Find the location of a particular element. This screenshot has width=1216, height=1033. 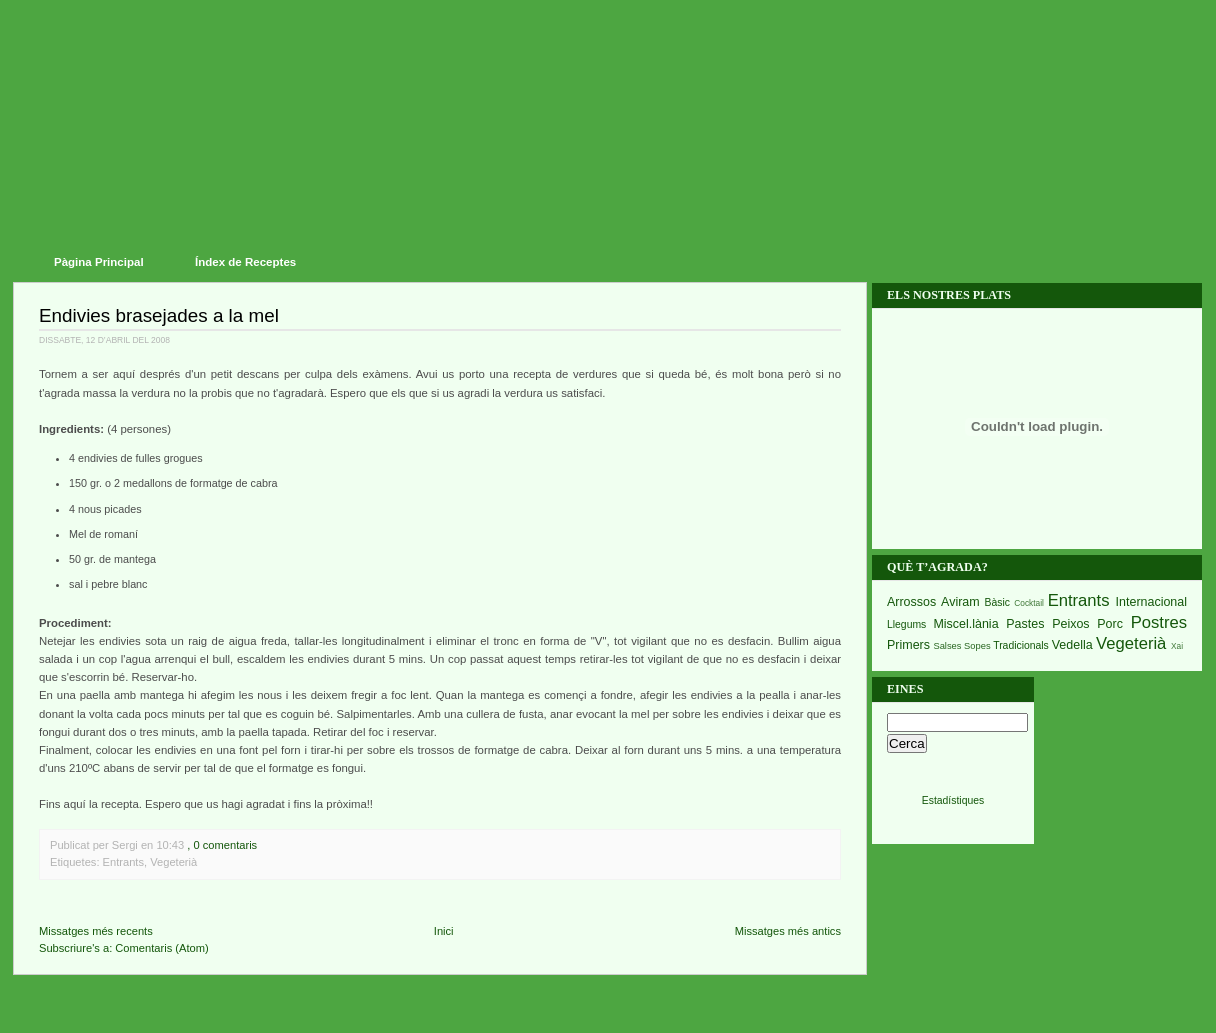

Bàsic is located at coordinates (997, 602).